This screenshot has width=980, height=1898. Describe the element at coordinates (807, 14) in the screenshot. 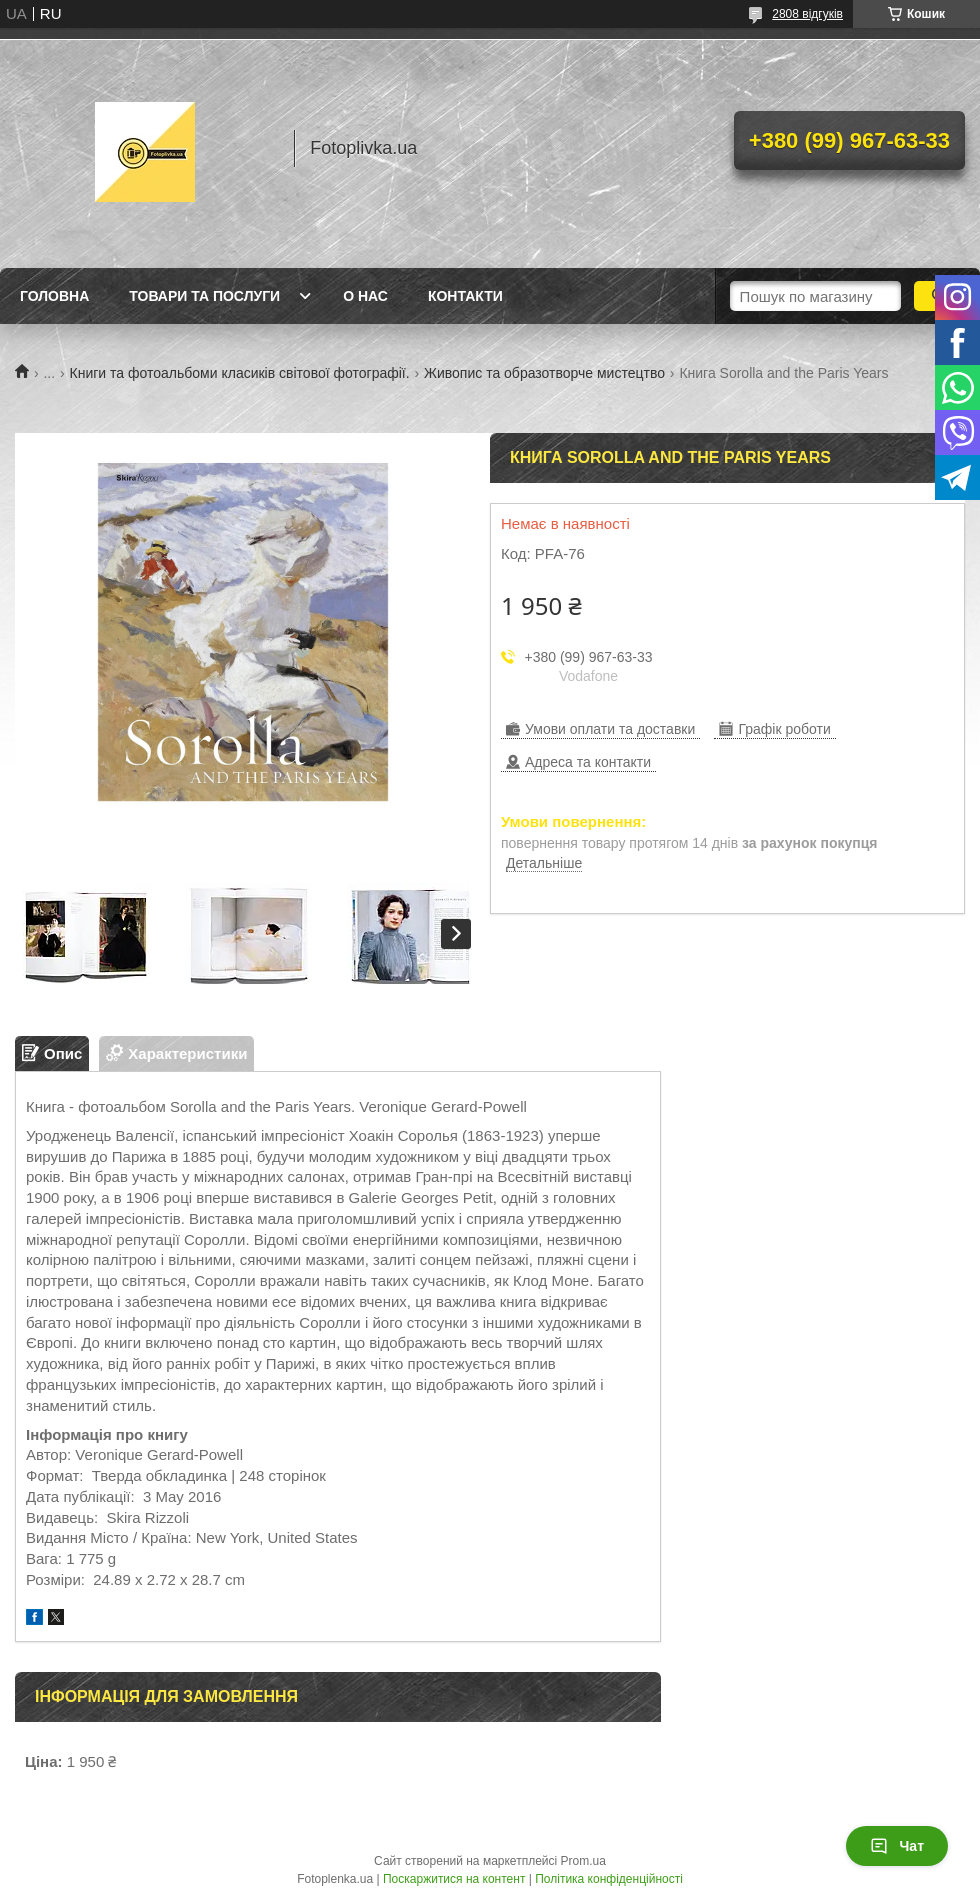

I see `2808 відгуків` at that location.